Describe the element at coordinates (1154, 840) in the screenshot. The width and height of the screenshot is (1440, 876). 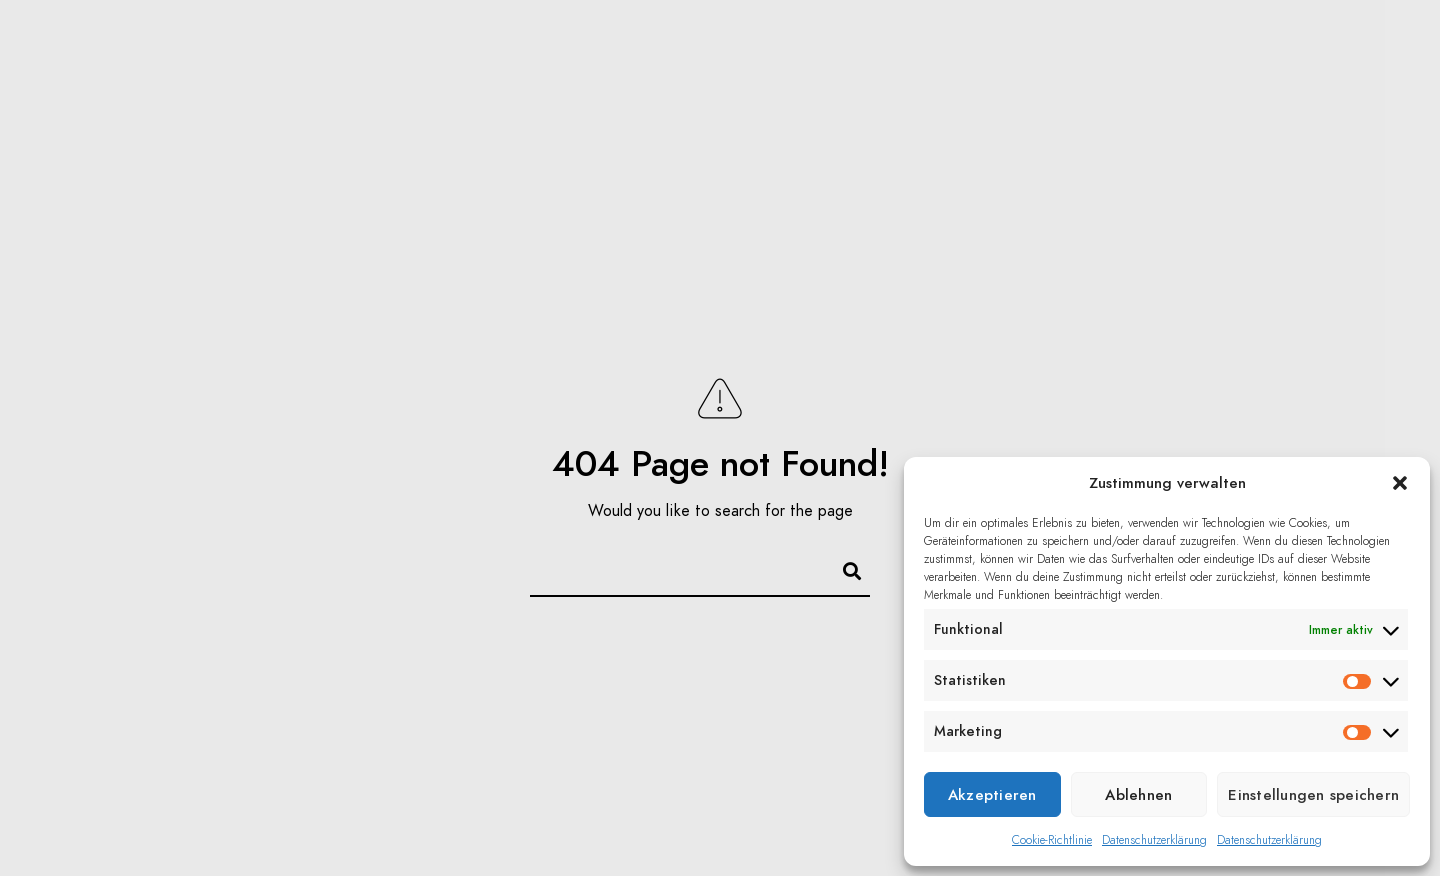
I see `Datenschutzerklärung` at that location.